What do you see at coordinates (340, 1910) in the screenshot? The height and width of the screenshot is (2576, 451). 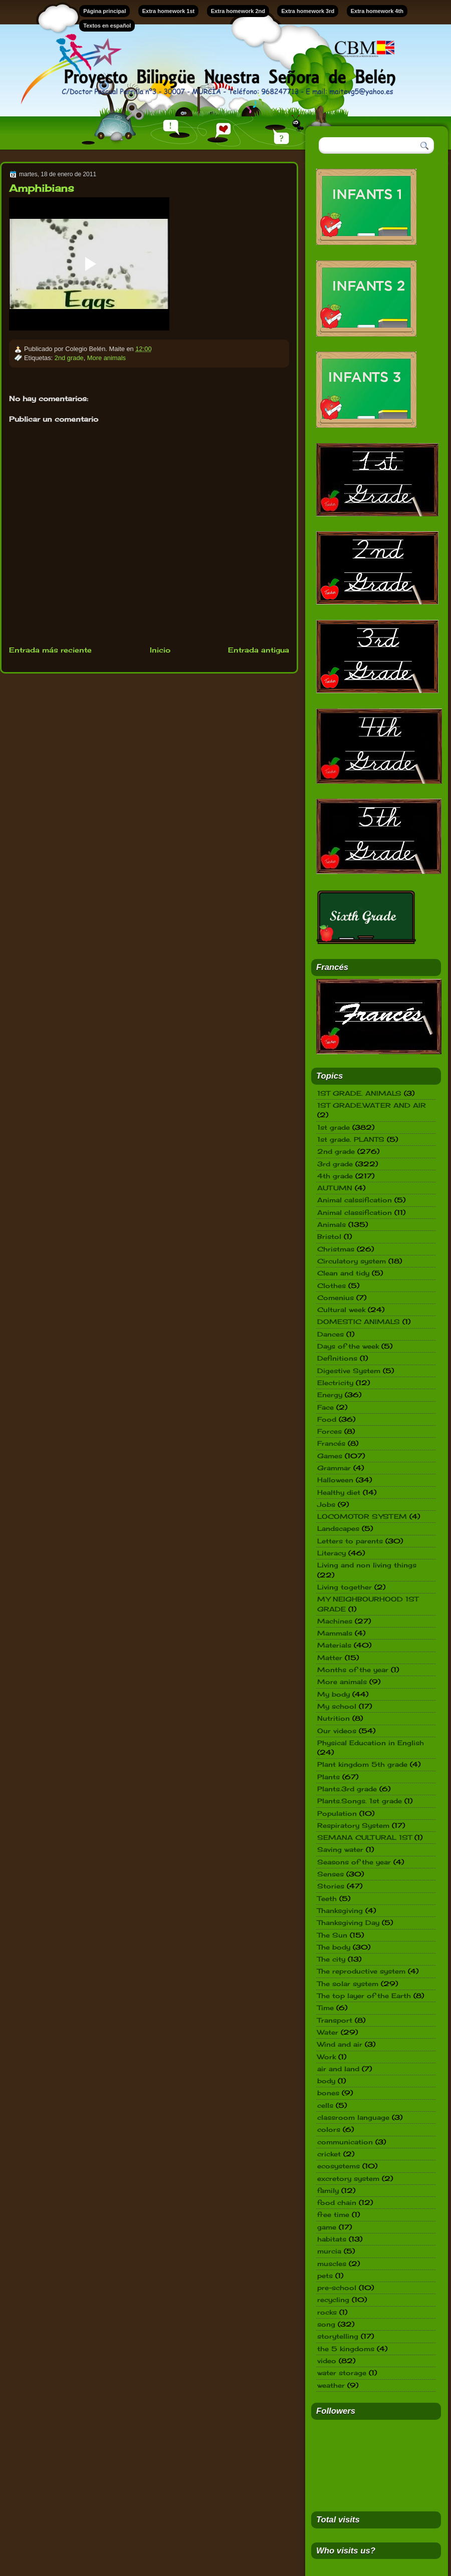 I see `Thanksgiving` at bounding box center [340, 1910].